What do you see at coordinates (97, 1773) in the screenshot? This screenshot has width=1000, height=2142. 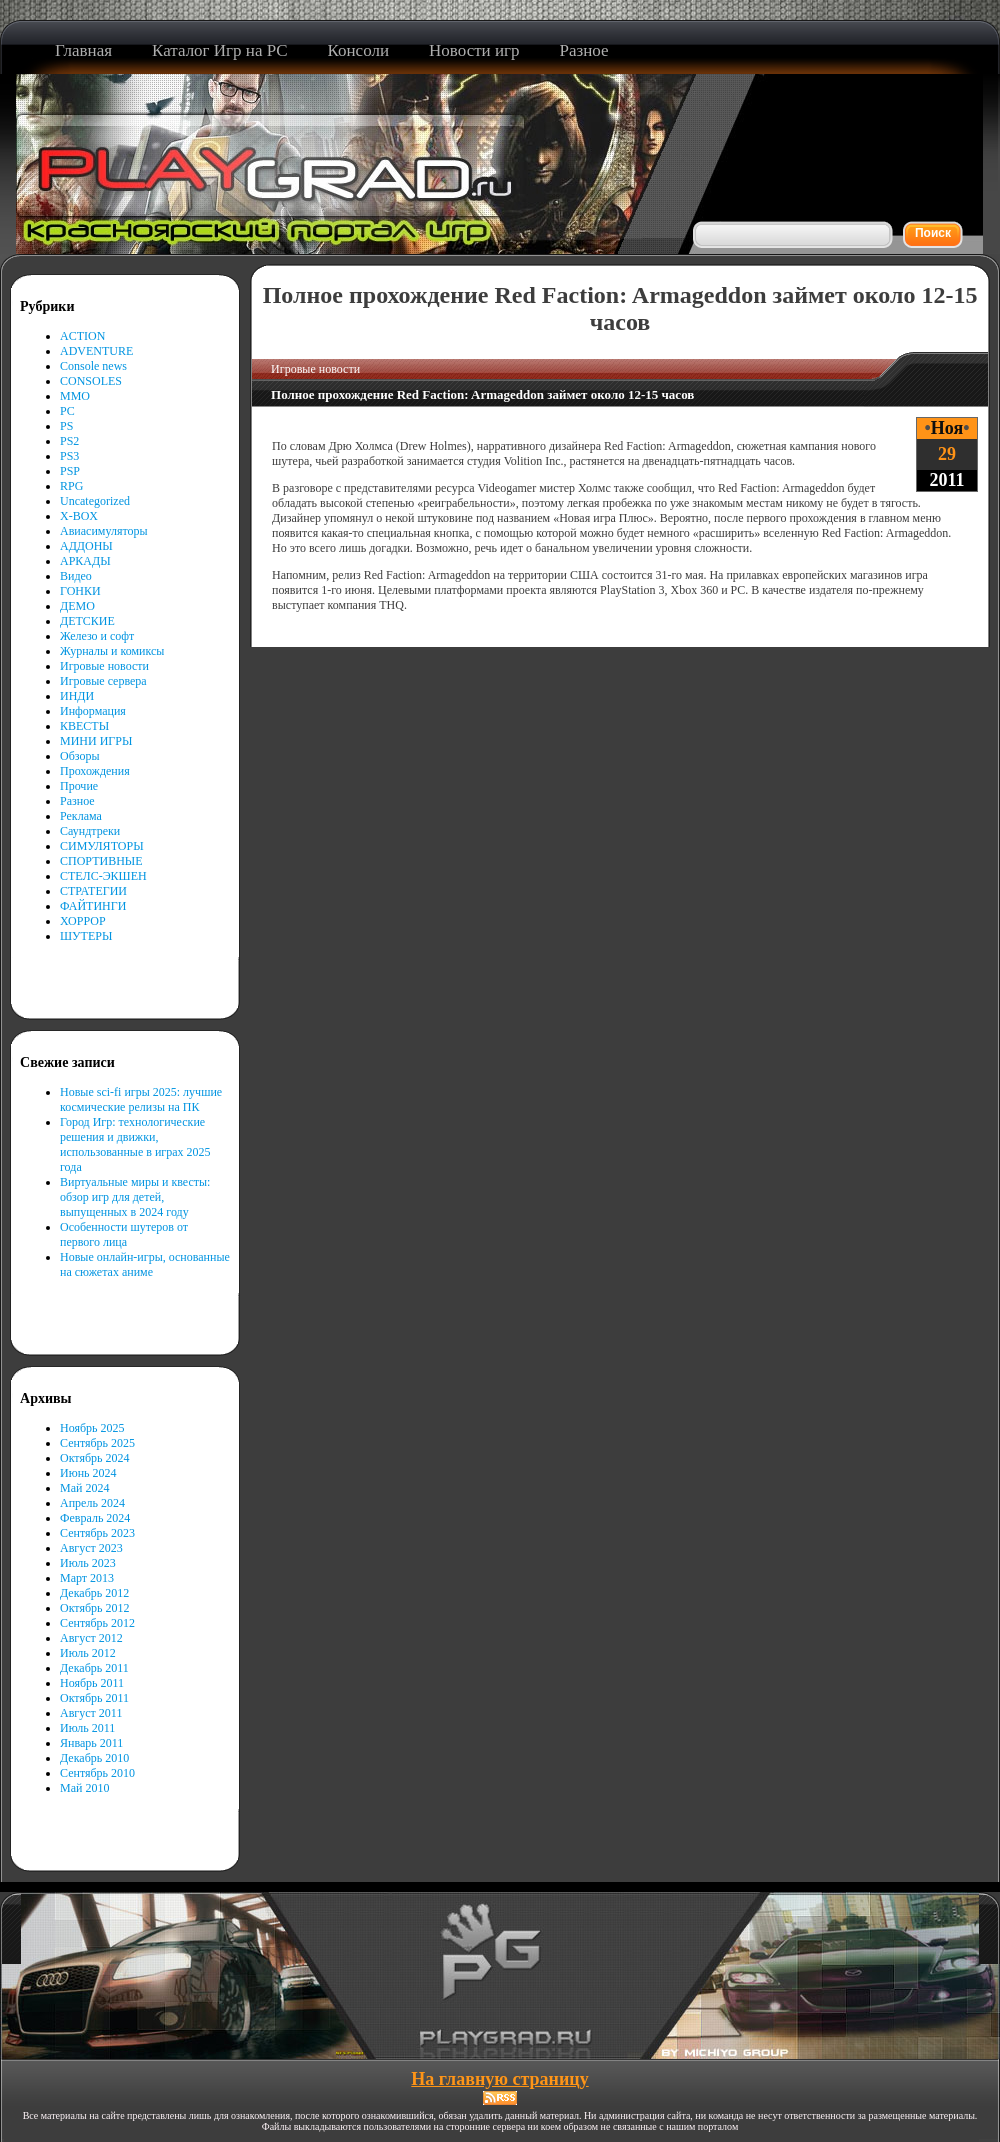 I see `Сентябрь 2010` at bounding box center [97, 1773].